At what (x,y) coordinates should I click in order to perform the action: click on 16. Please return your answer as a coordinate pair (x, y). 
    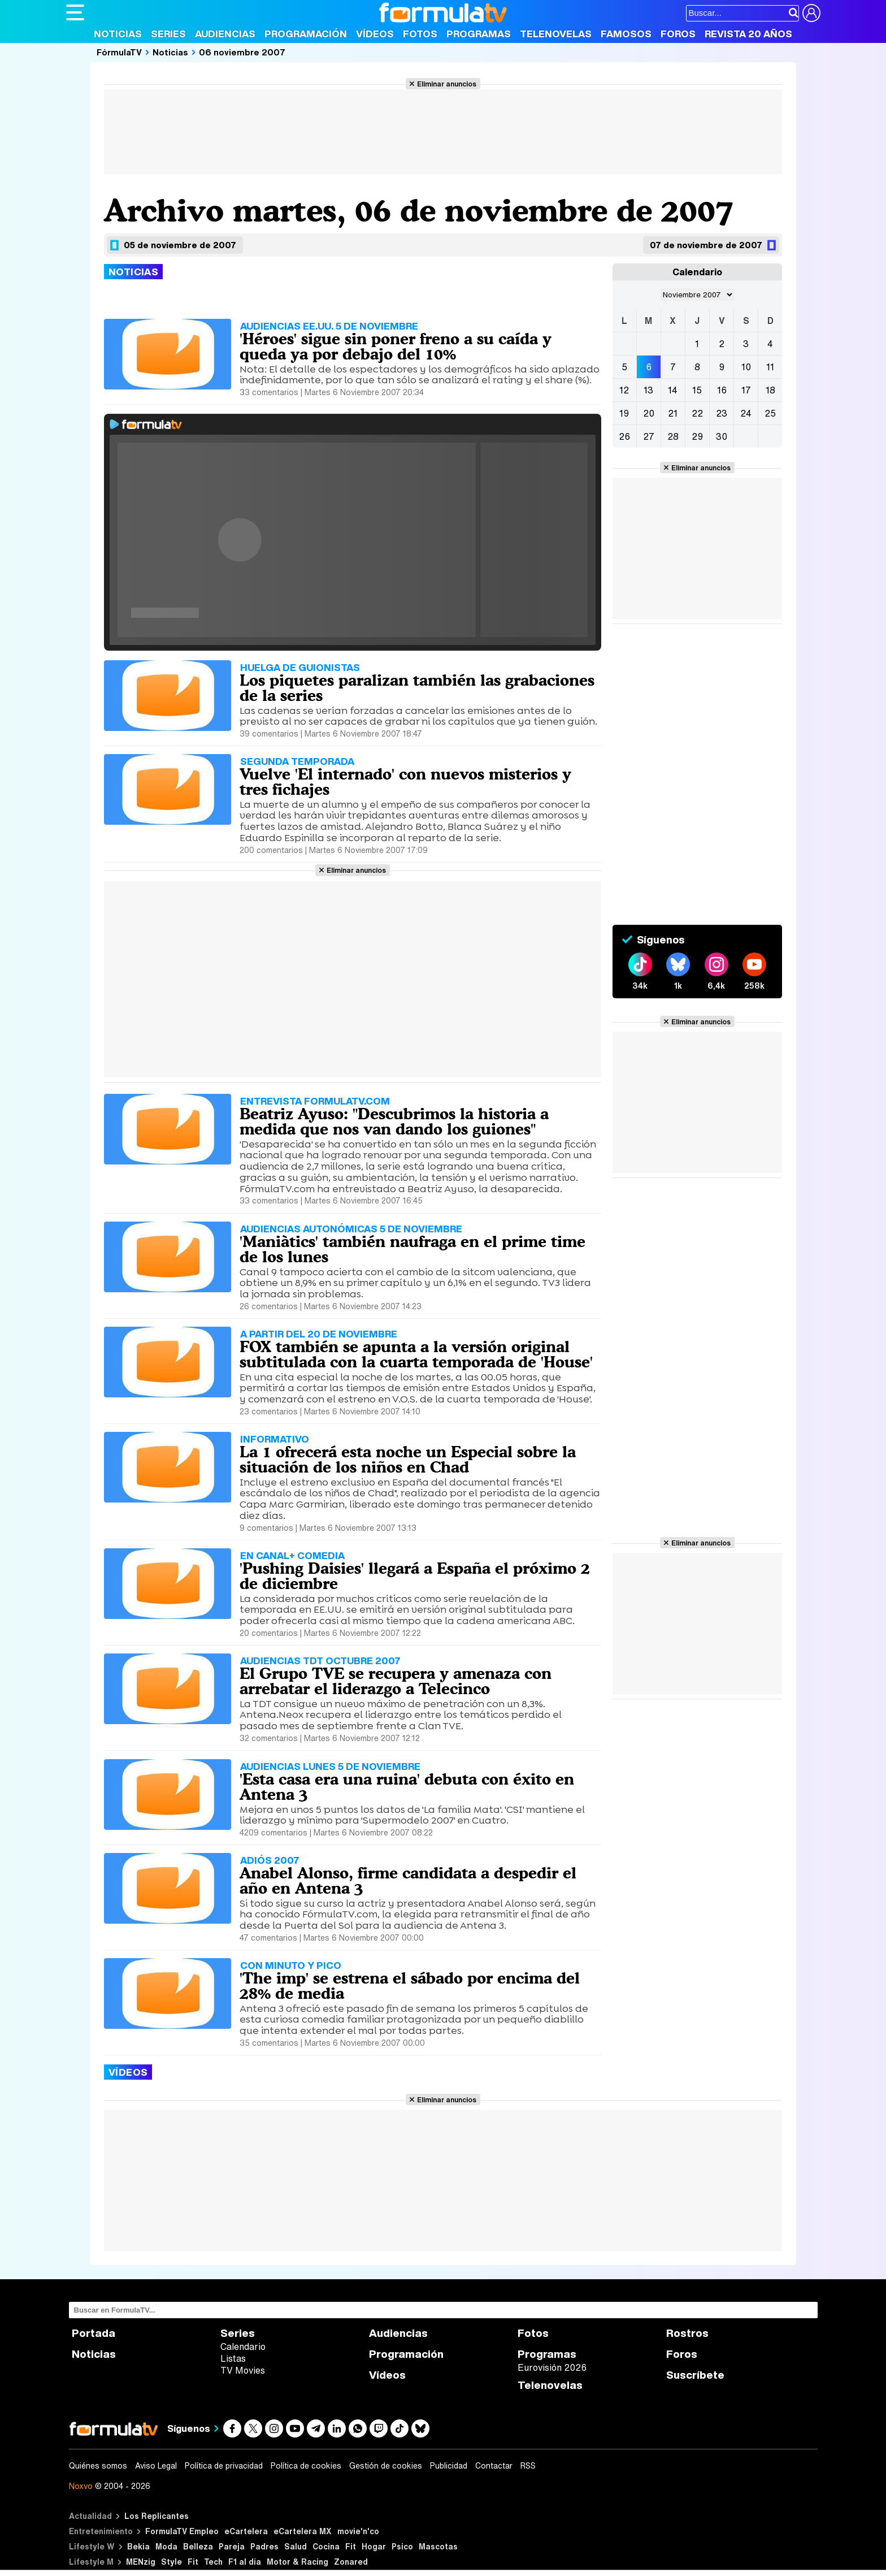
    Looking at the image, I should click on (722, 390).